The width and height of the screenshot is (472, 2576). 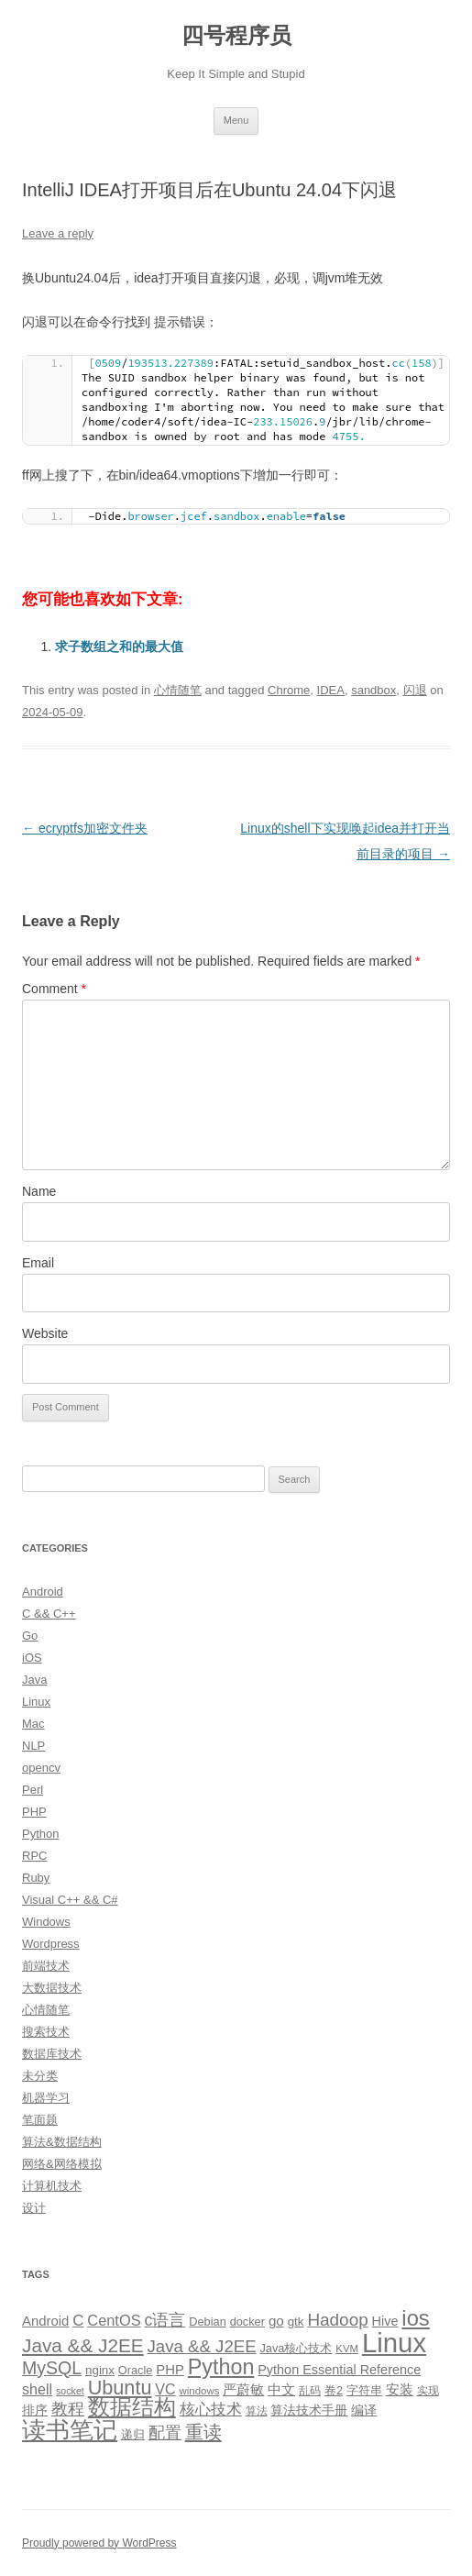 I want to click on Python Essential Reference [Python Essential Reference (13 items)], so click(x=339, y=2369).